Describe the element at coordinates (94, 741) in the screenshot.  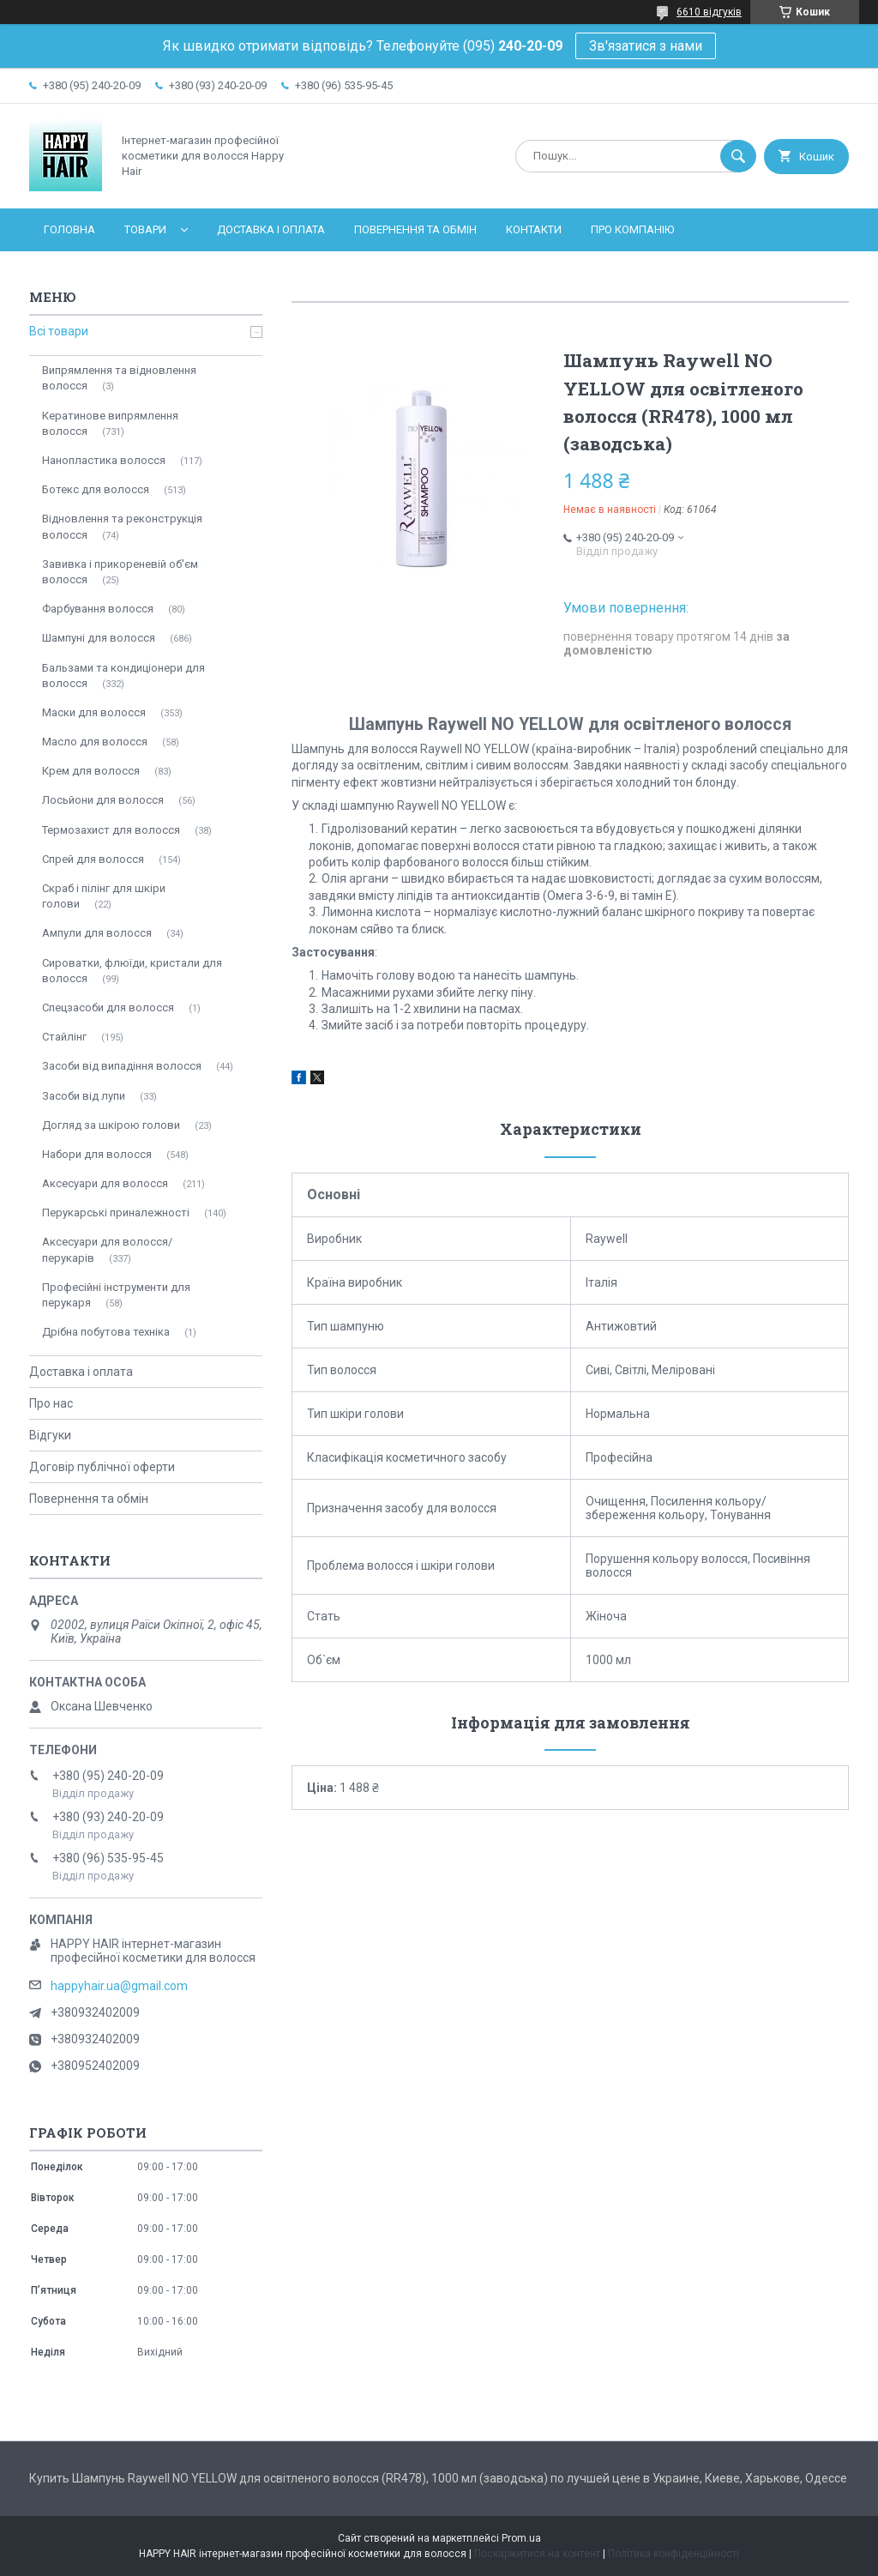
I see `Масло для волосся` at that location.